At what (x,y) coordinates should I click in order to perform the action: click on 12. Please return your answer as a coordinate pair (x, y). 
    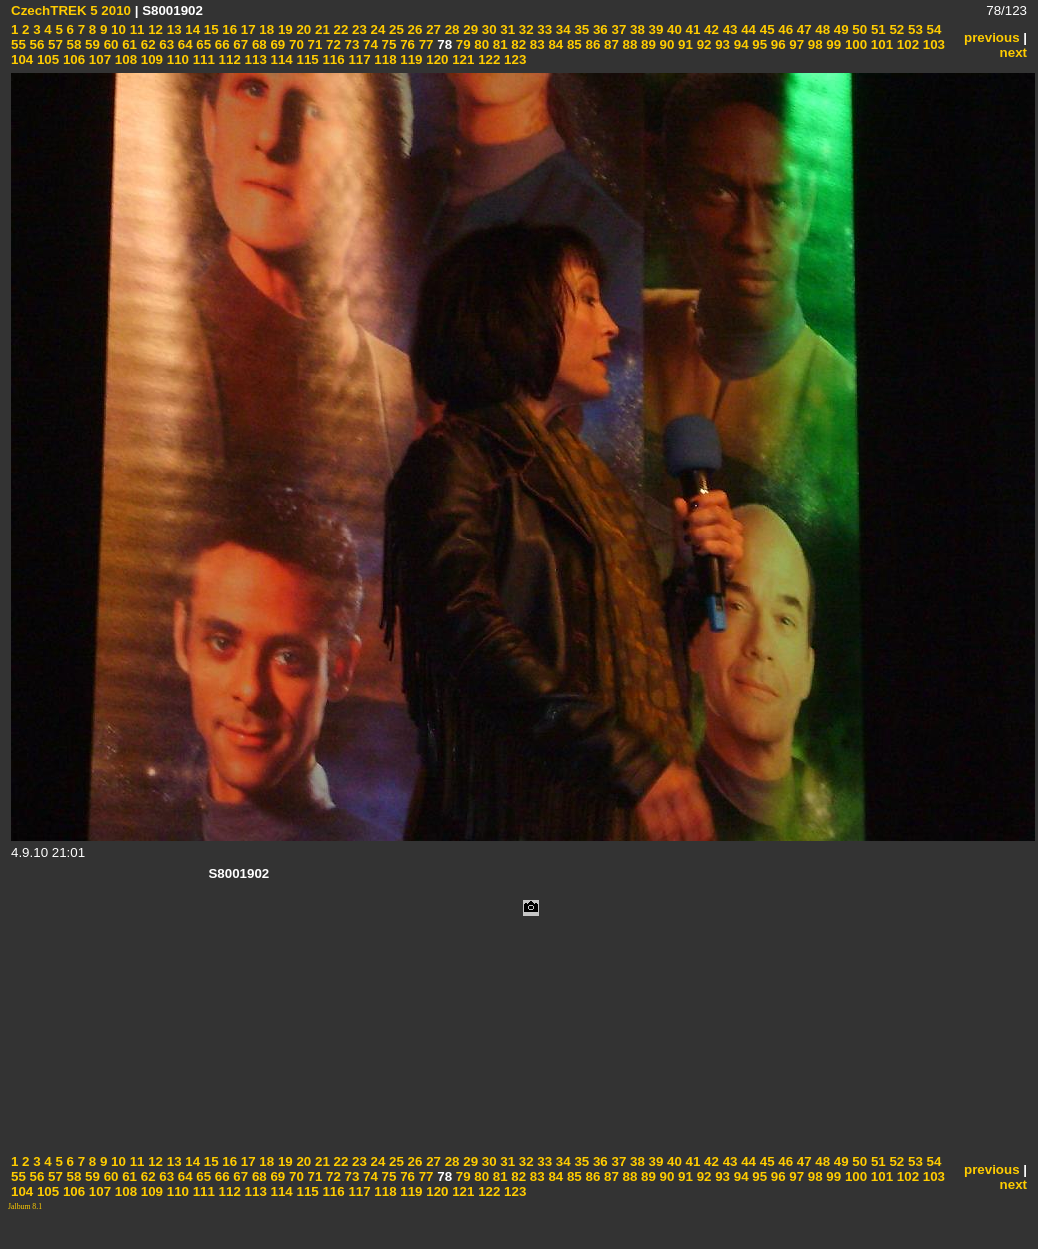
    Looking at the image, I should click on (153, 29).